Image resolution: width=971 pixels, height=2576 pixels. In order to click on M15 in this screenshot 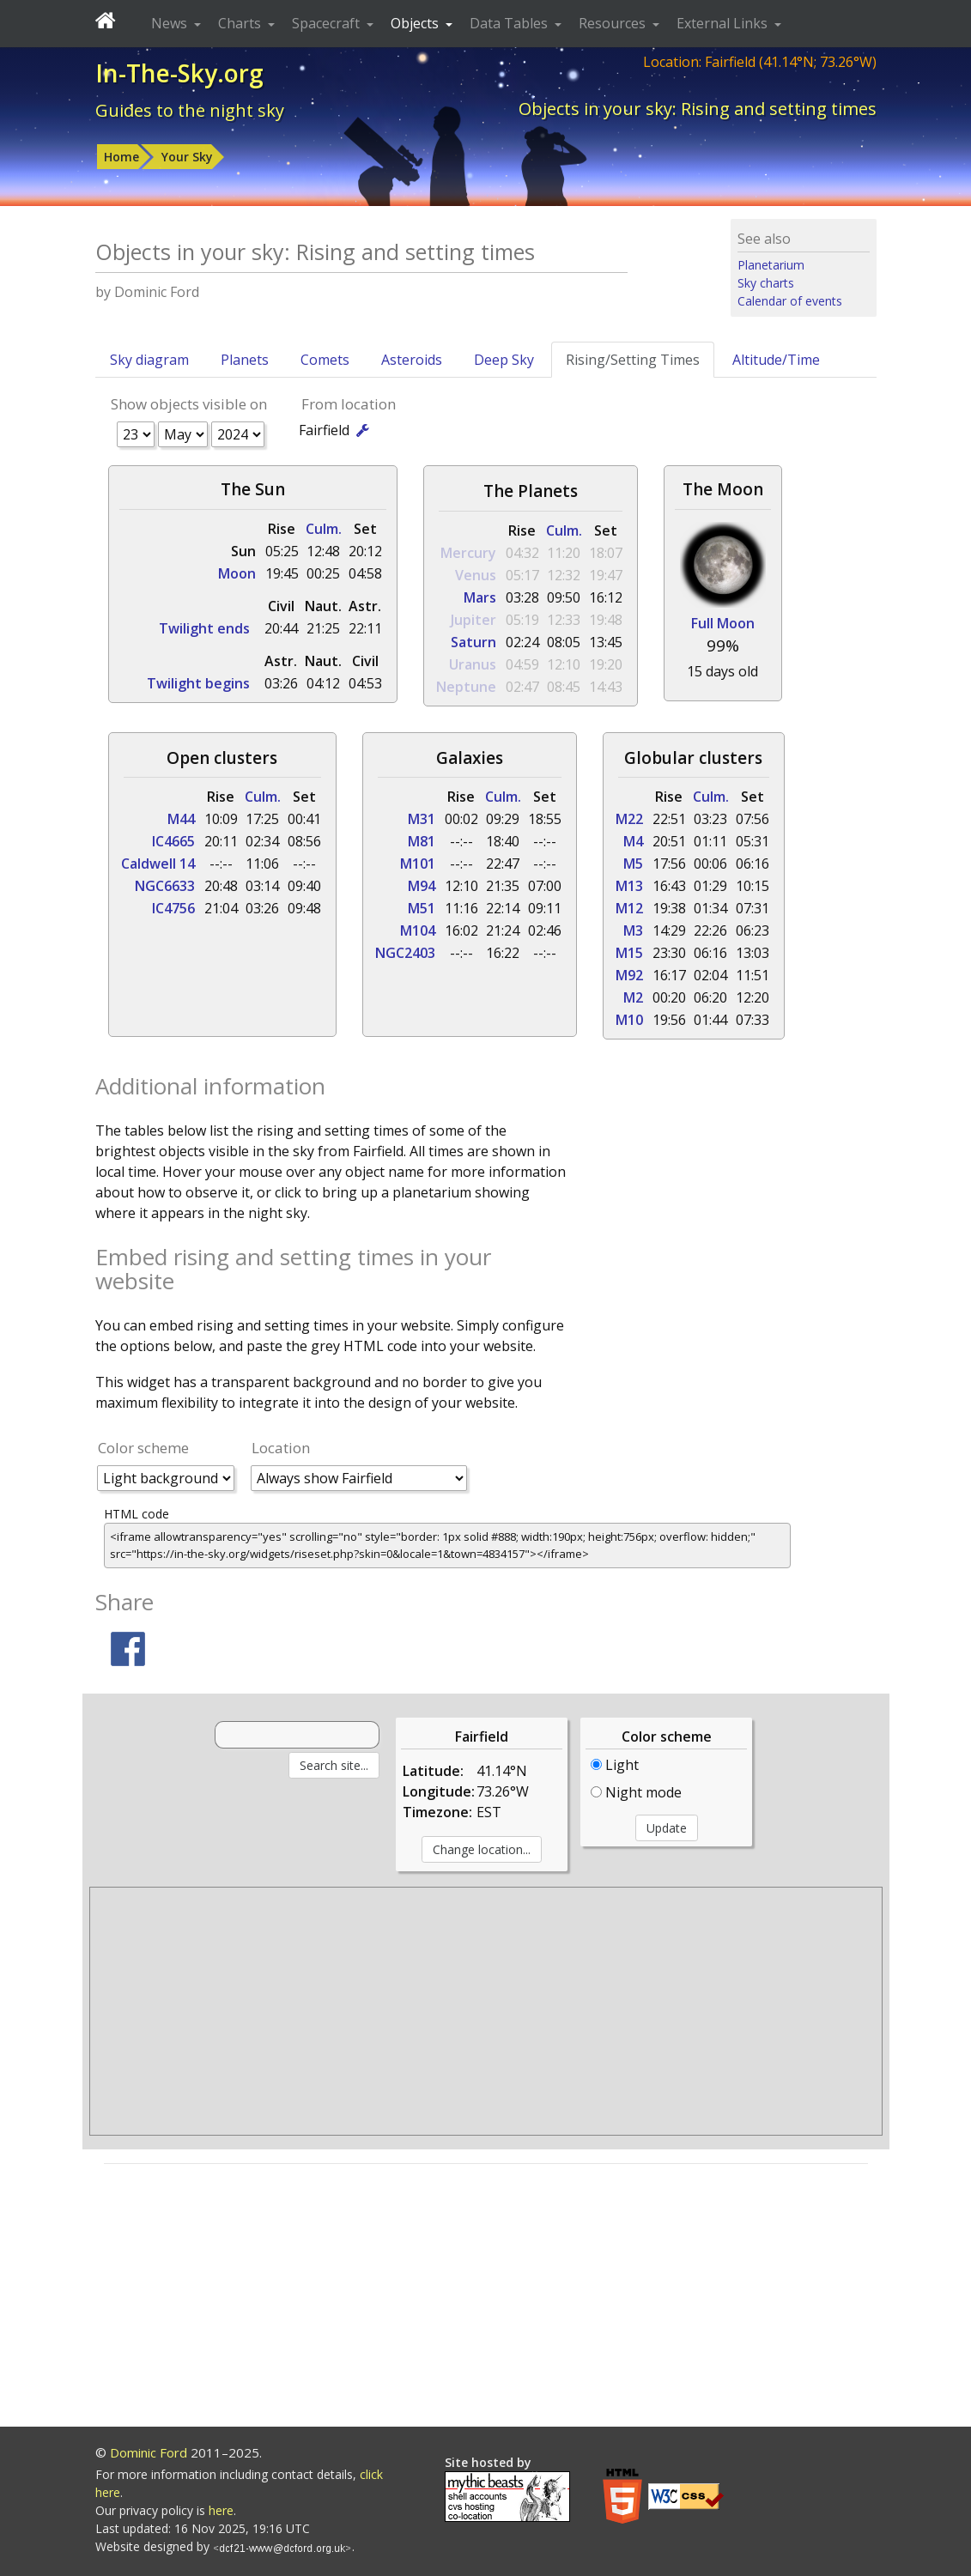, I will do `click(629, 952)`.